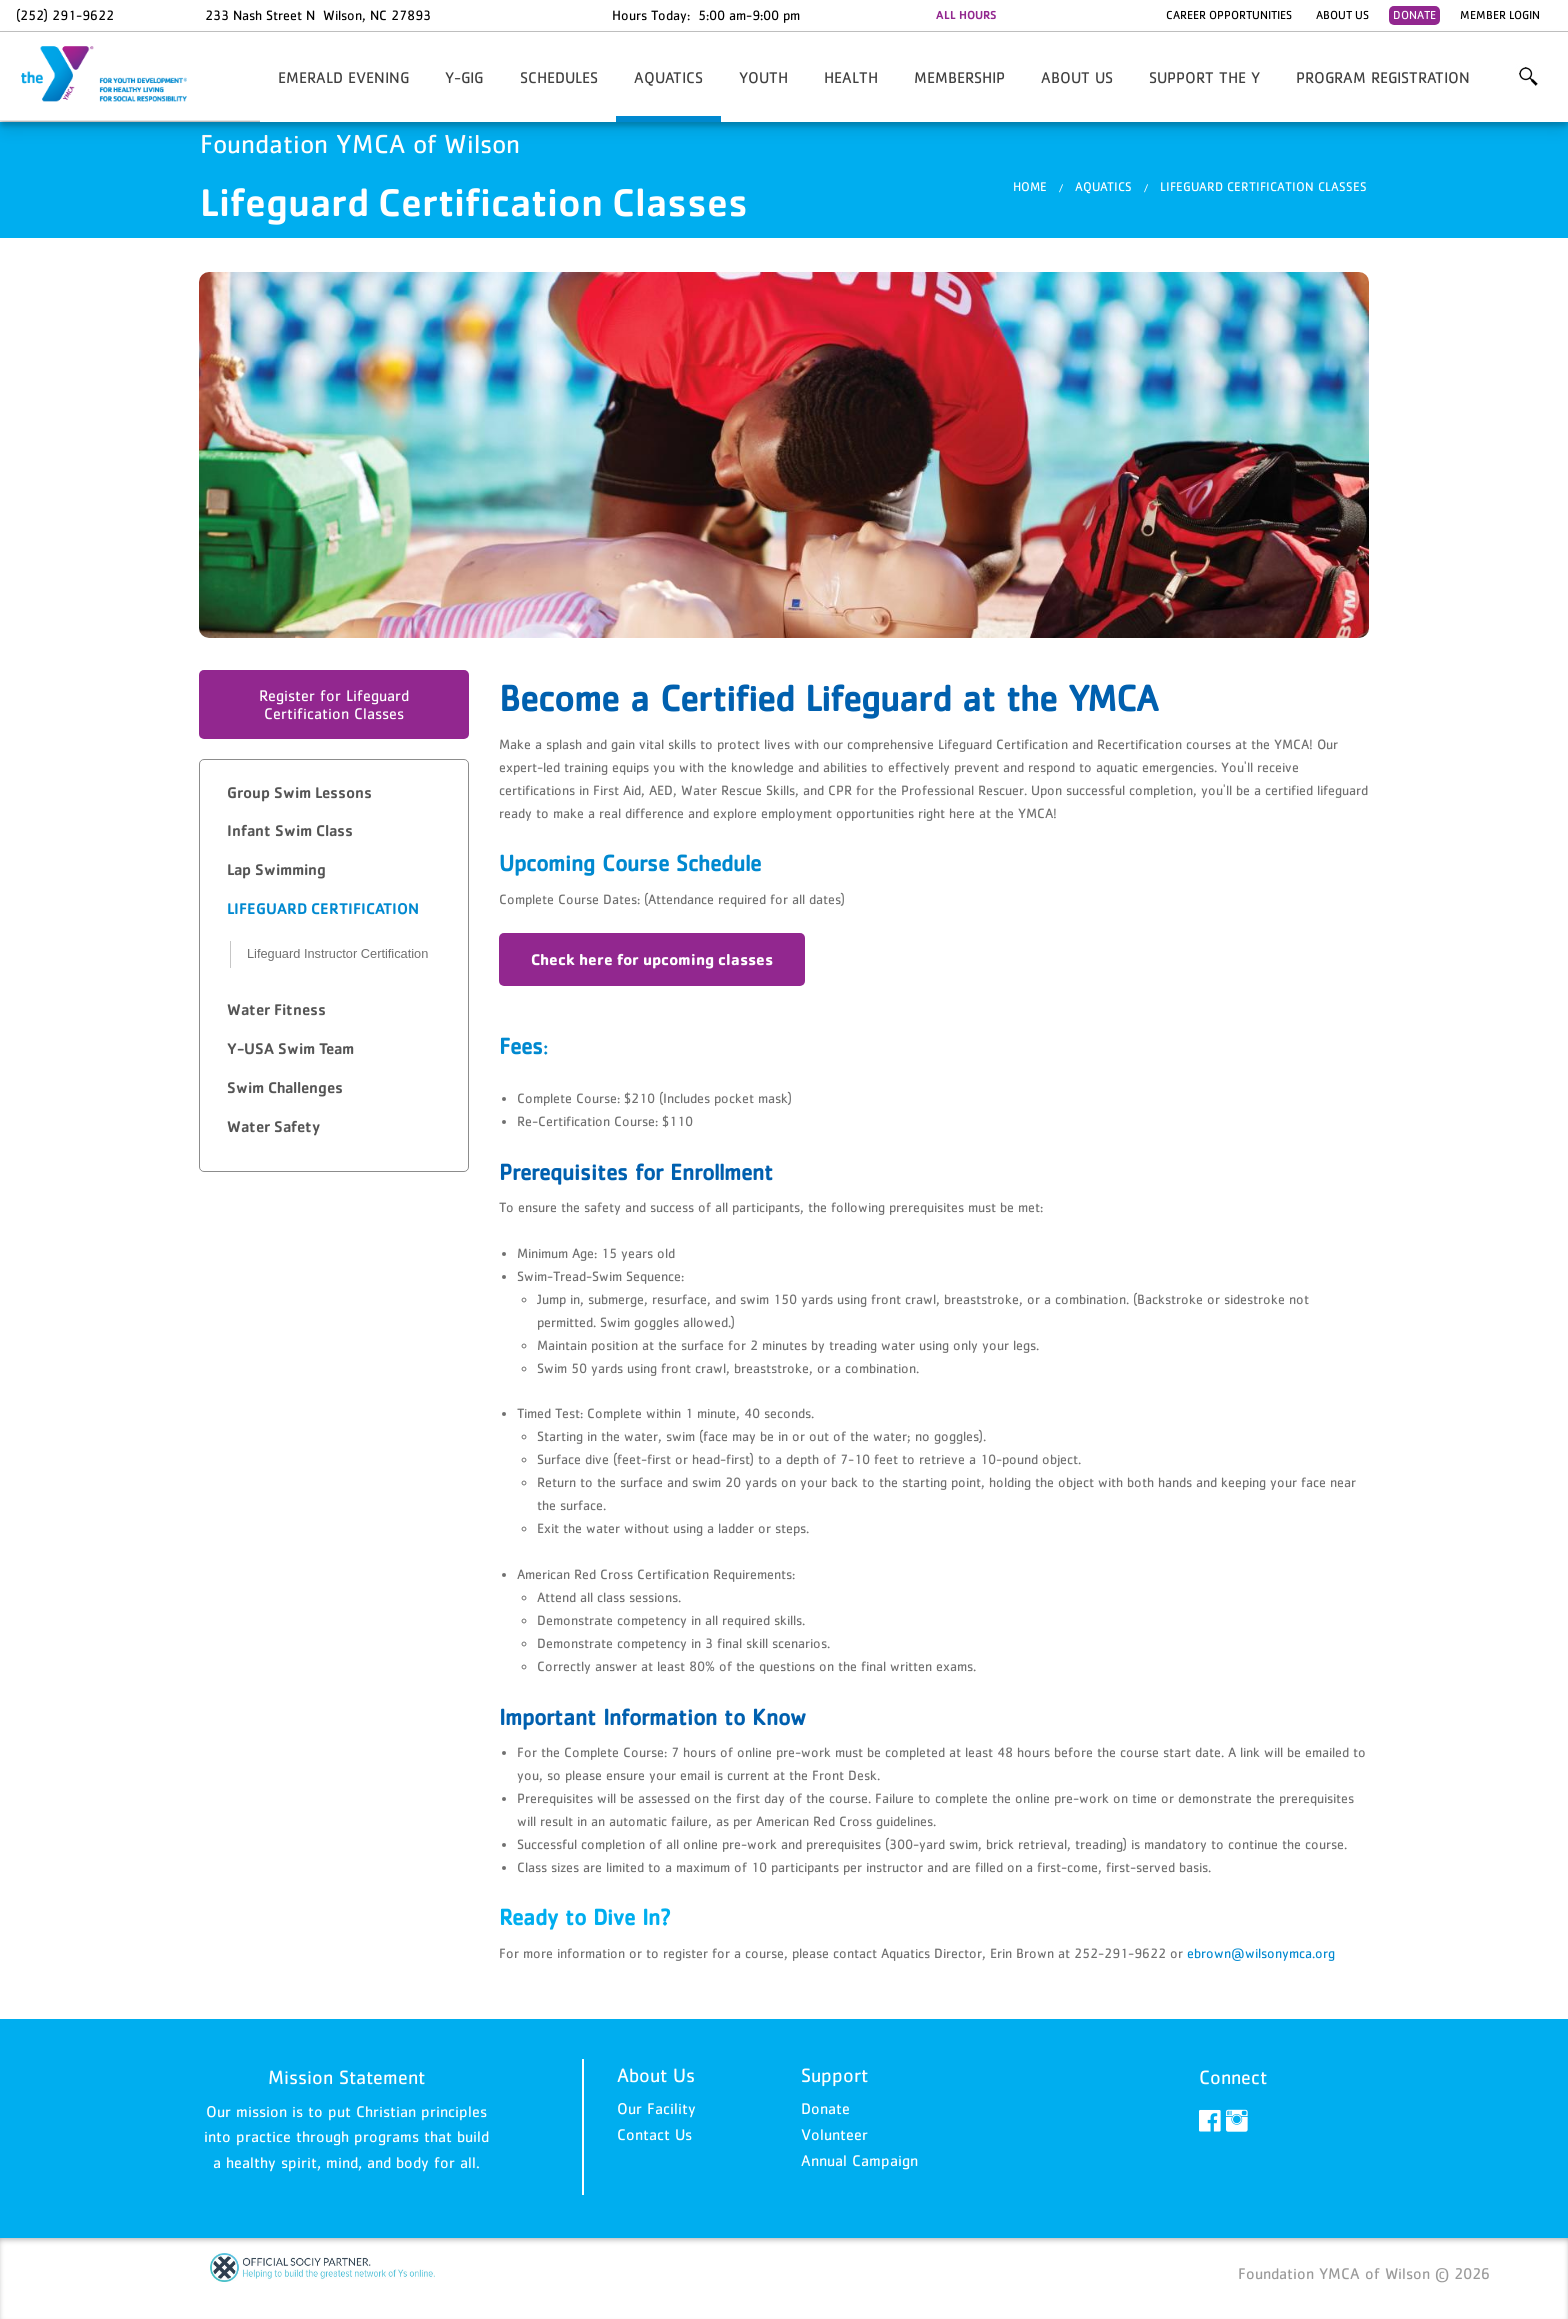 This screenshot has width=1568, height=2319. What do you see at coordinates (1383, 77) in the screenshot?
I see `Program Registration` at bounding box center [1383, 77].